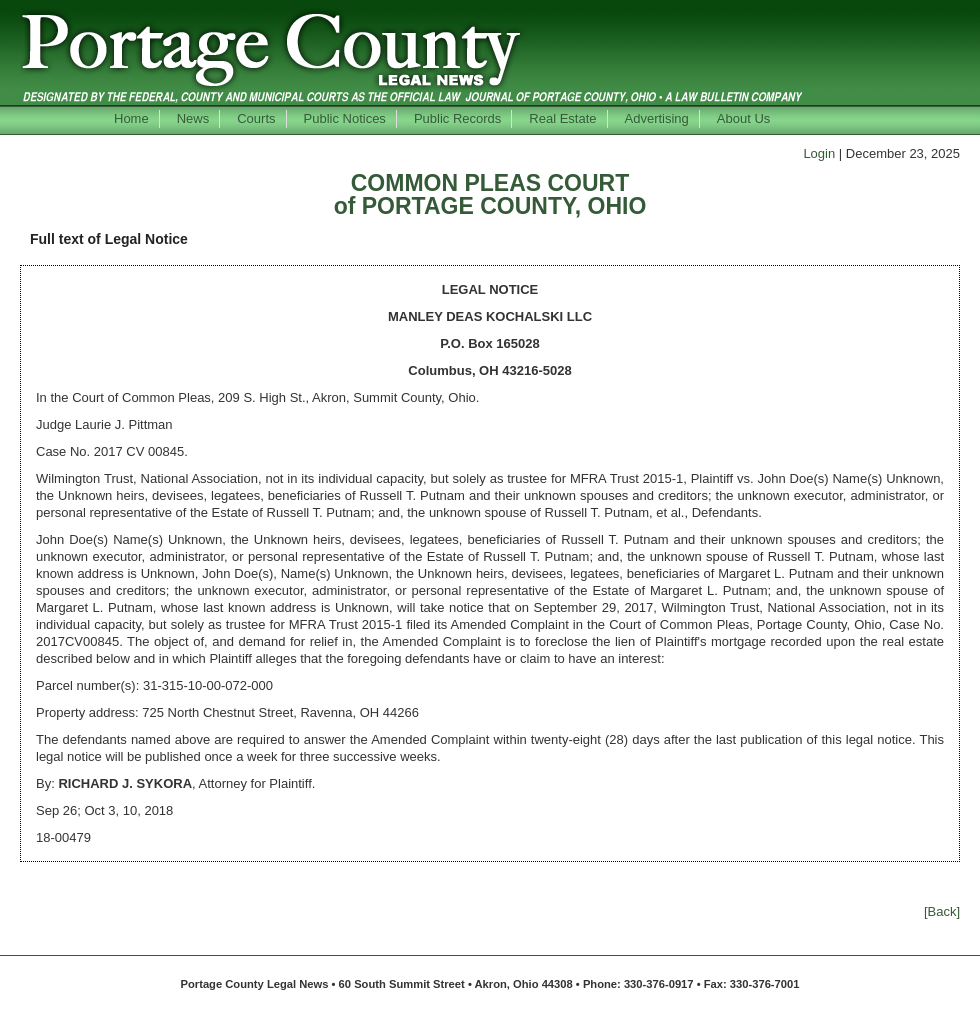 This screenshot has width=980, height=1018. I want to click on News, so click(193, 118).